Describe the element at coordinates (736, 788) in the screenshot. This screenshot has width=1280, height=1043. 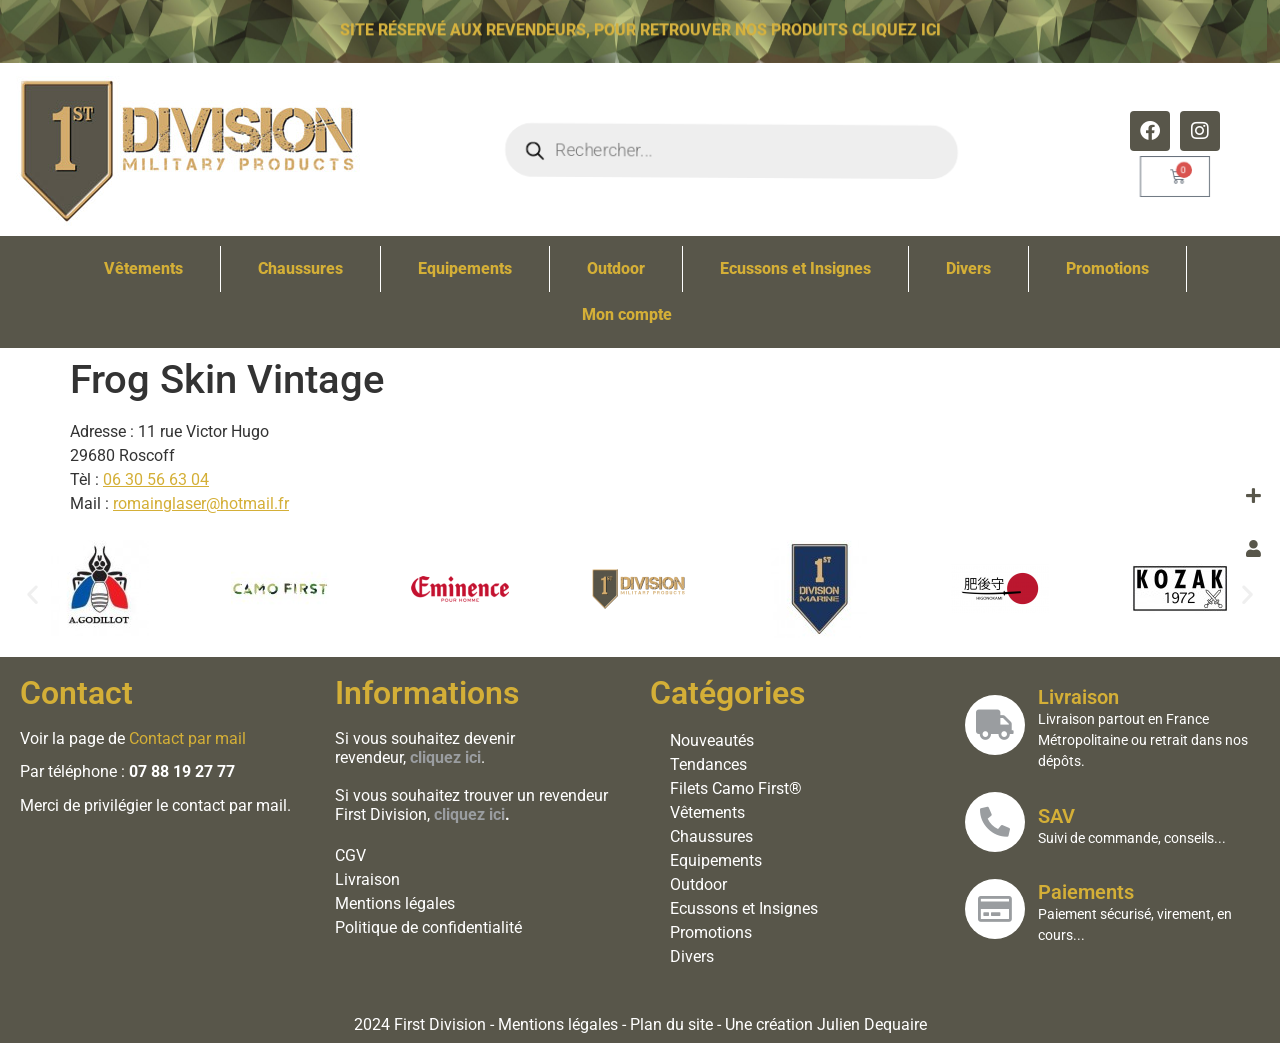
I see `Filets Camo First®` at that location.